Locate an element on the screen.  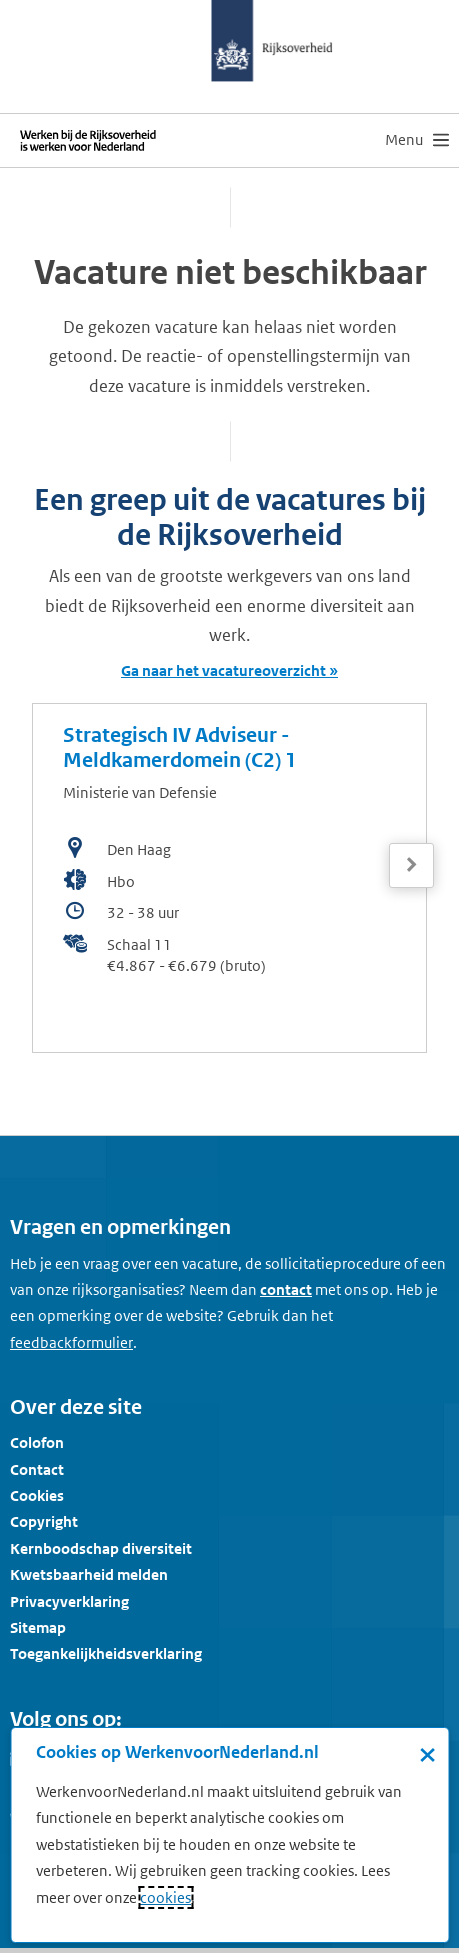
[bekijk de vacature: Strategisch IV Adviseur - Meldkamerdomein (C2) 1] is located at coordinates (229, 878).